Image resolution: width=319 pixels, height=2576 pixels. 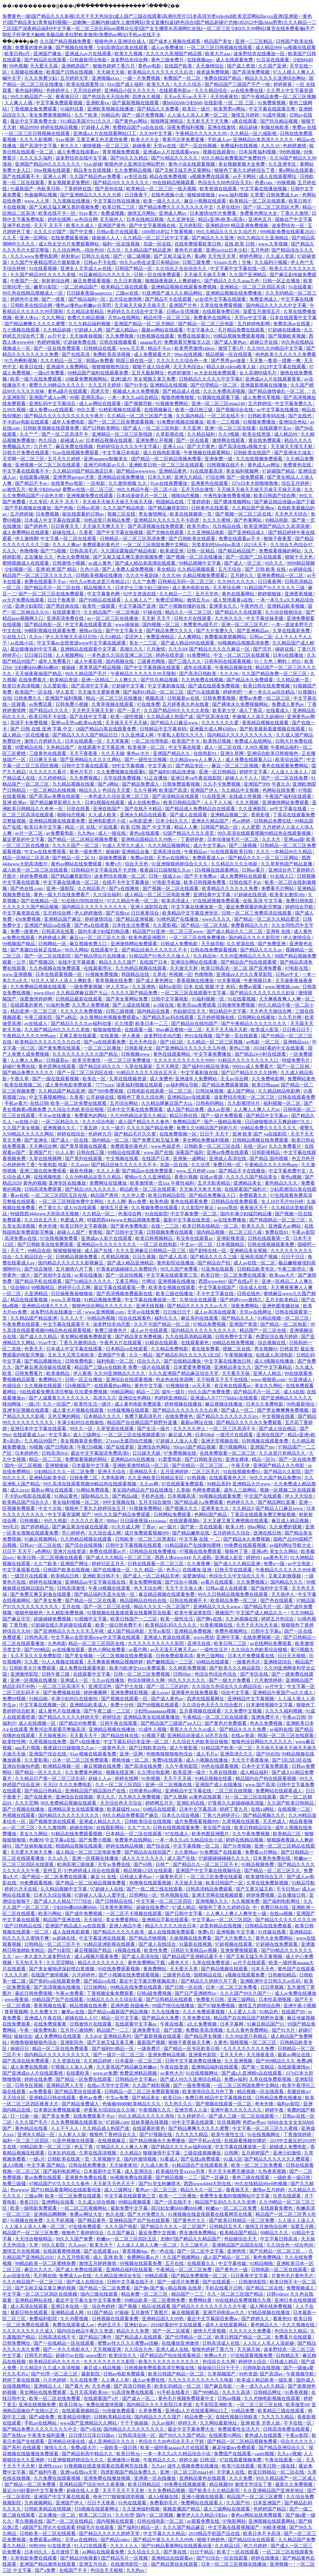 What do you see at coordinates (48, 1477) in the screenshot?
I see `亚洲精品欧美专区` at bounding box center [48, 1477].